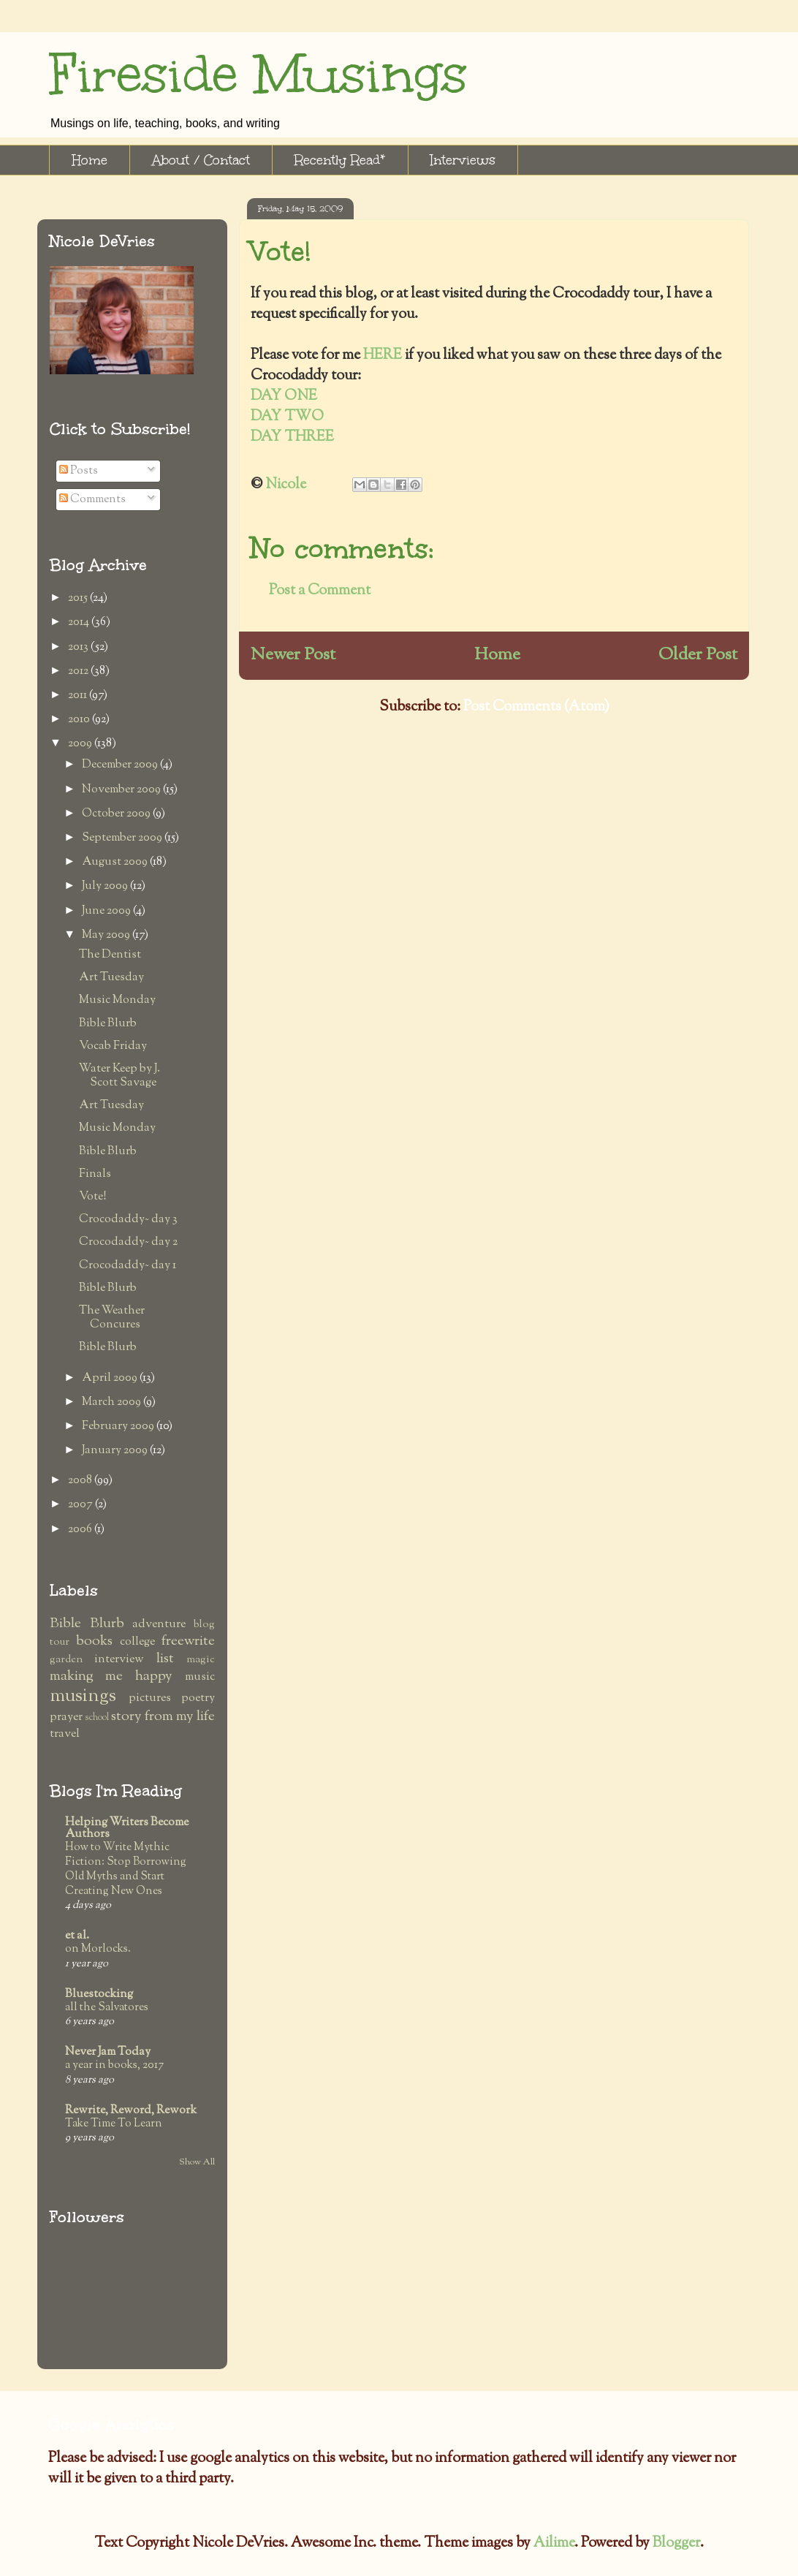 The width and height of the screenshot is (798, 2576). I want to click on 2012, so click(79, 671).